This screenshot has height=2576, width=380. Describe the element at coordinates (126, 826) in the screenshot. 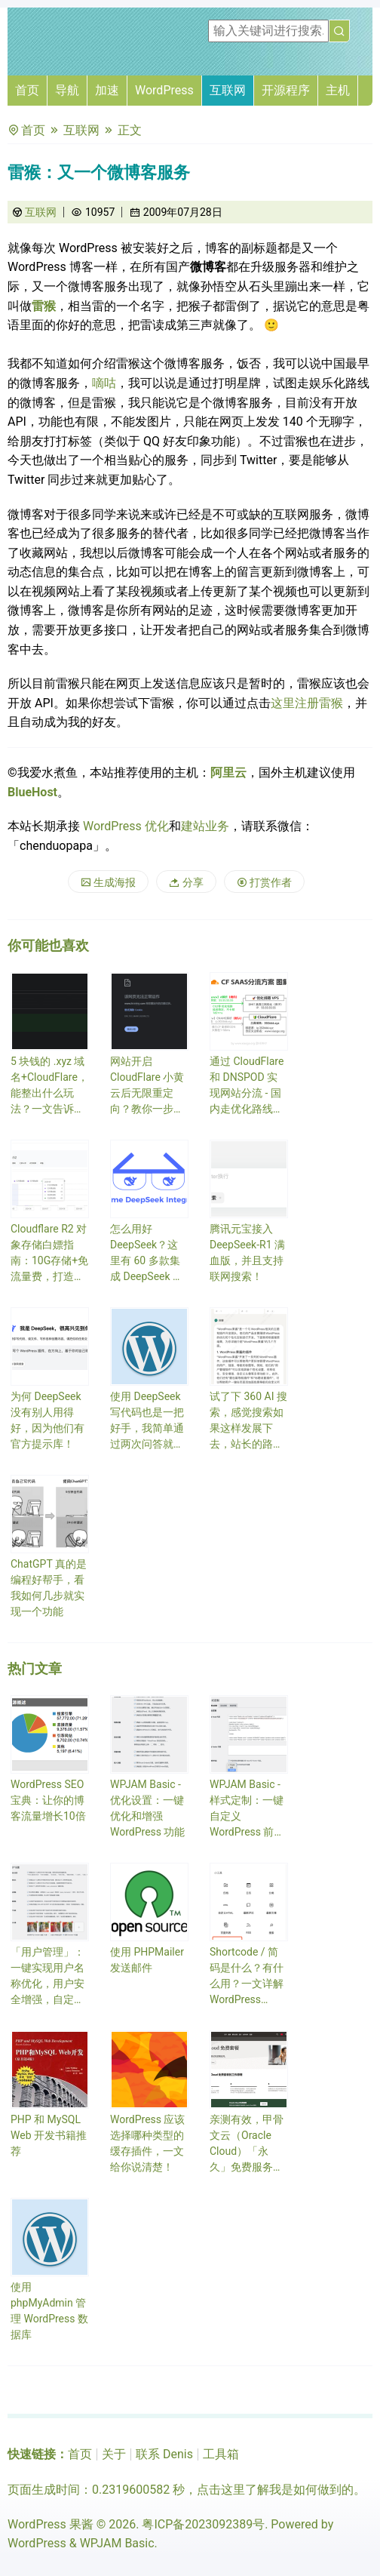

I see `WordPress 优化` at that location.